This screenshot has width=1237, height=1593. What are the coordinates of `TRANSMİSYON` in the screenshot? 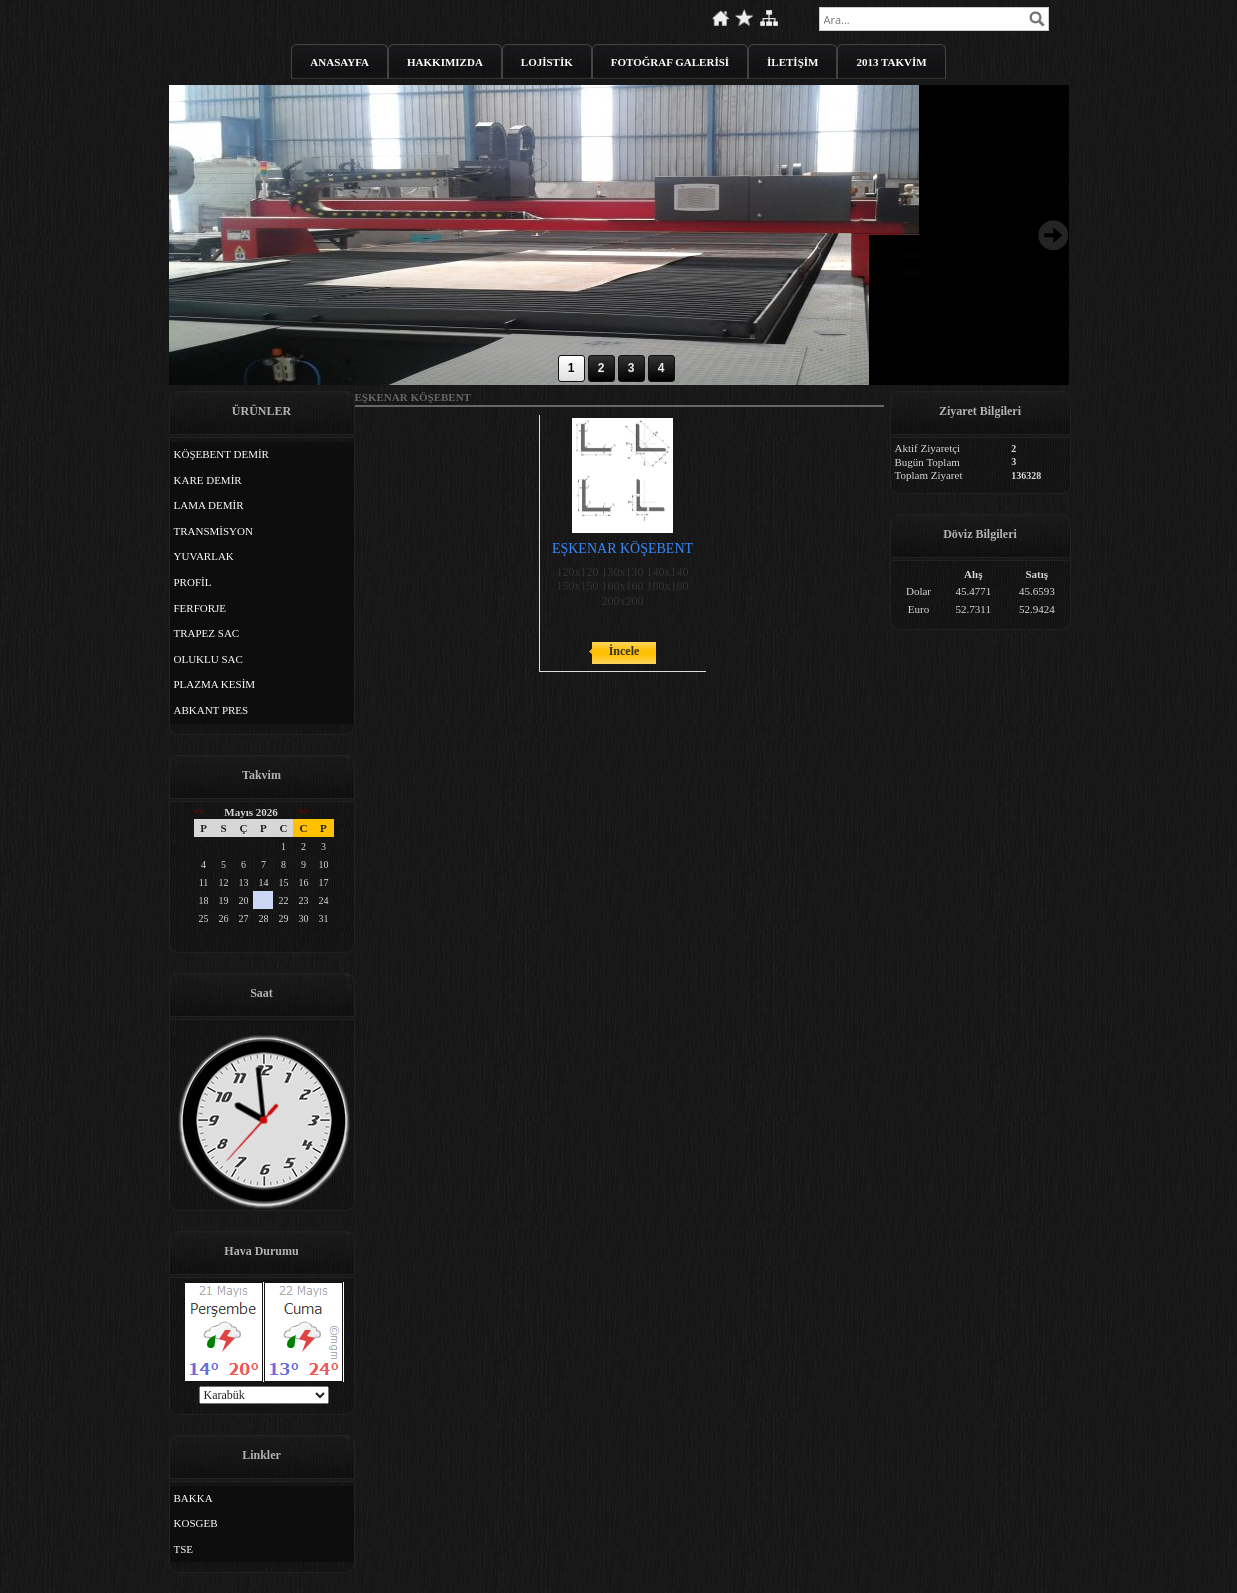 It's located at (213, 531).